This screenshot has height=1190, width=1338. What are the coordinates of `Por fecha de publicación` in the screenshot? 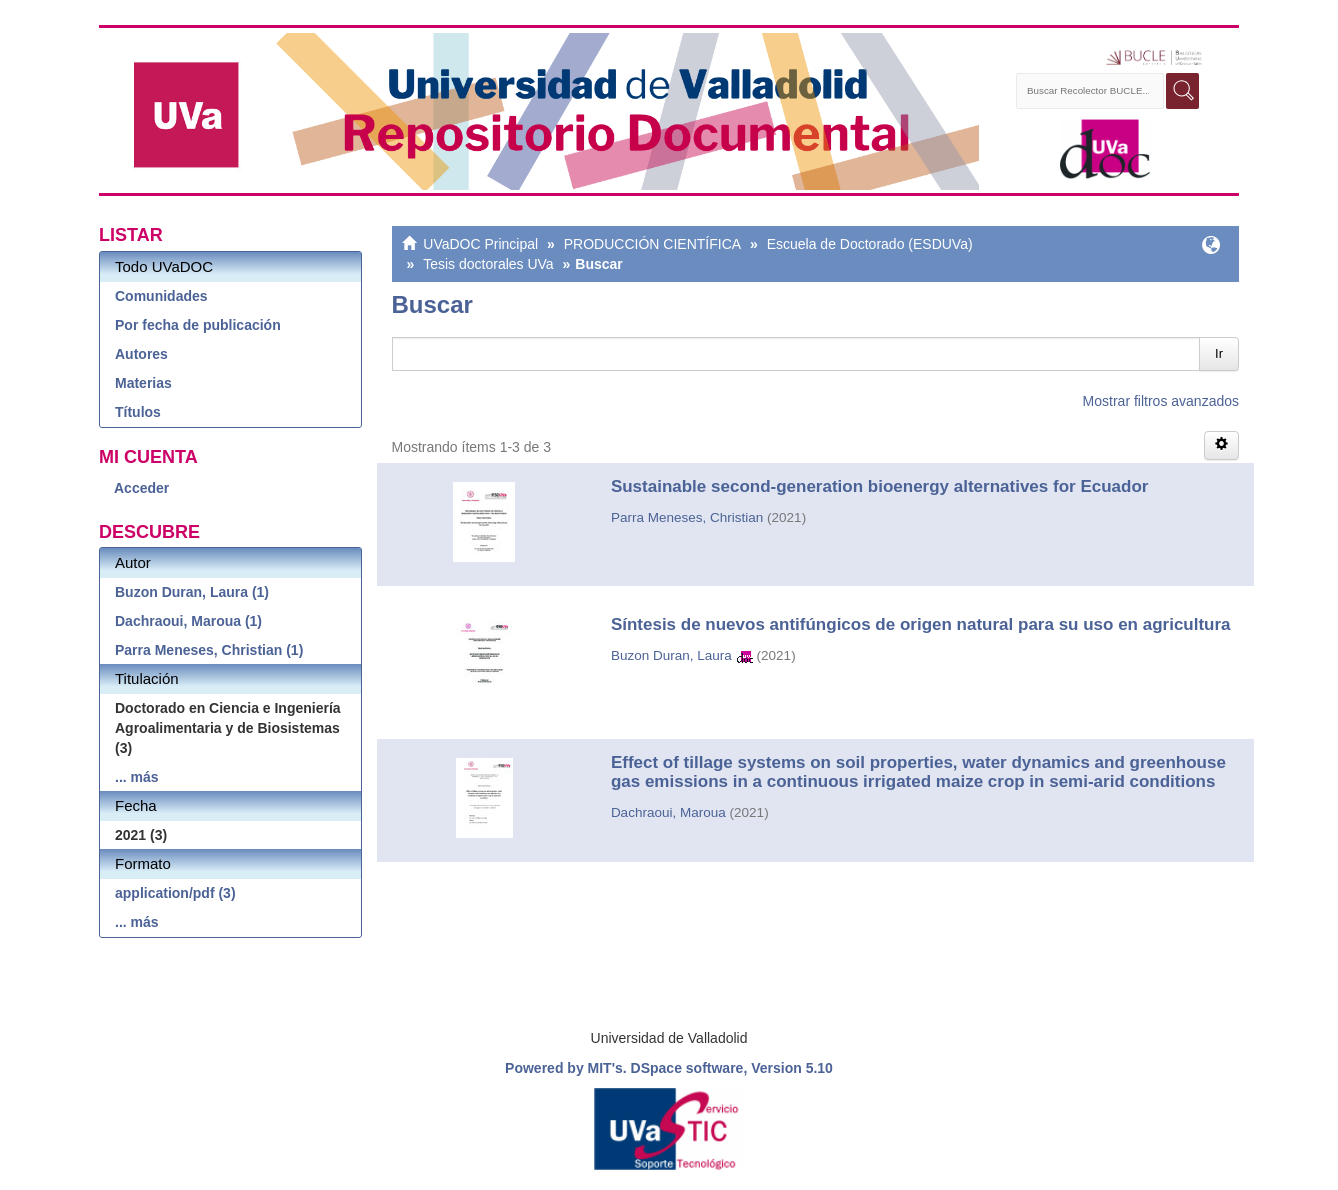 It's located at (198, 325).